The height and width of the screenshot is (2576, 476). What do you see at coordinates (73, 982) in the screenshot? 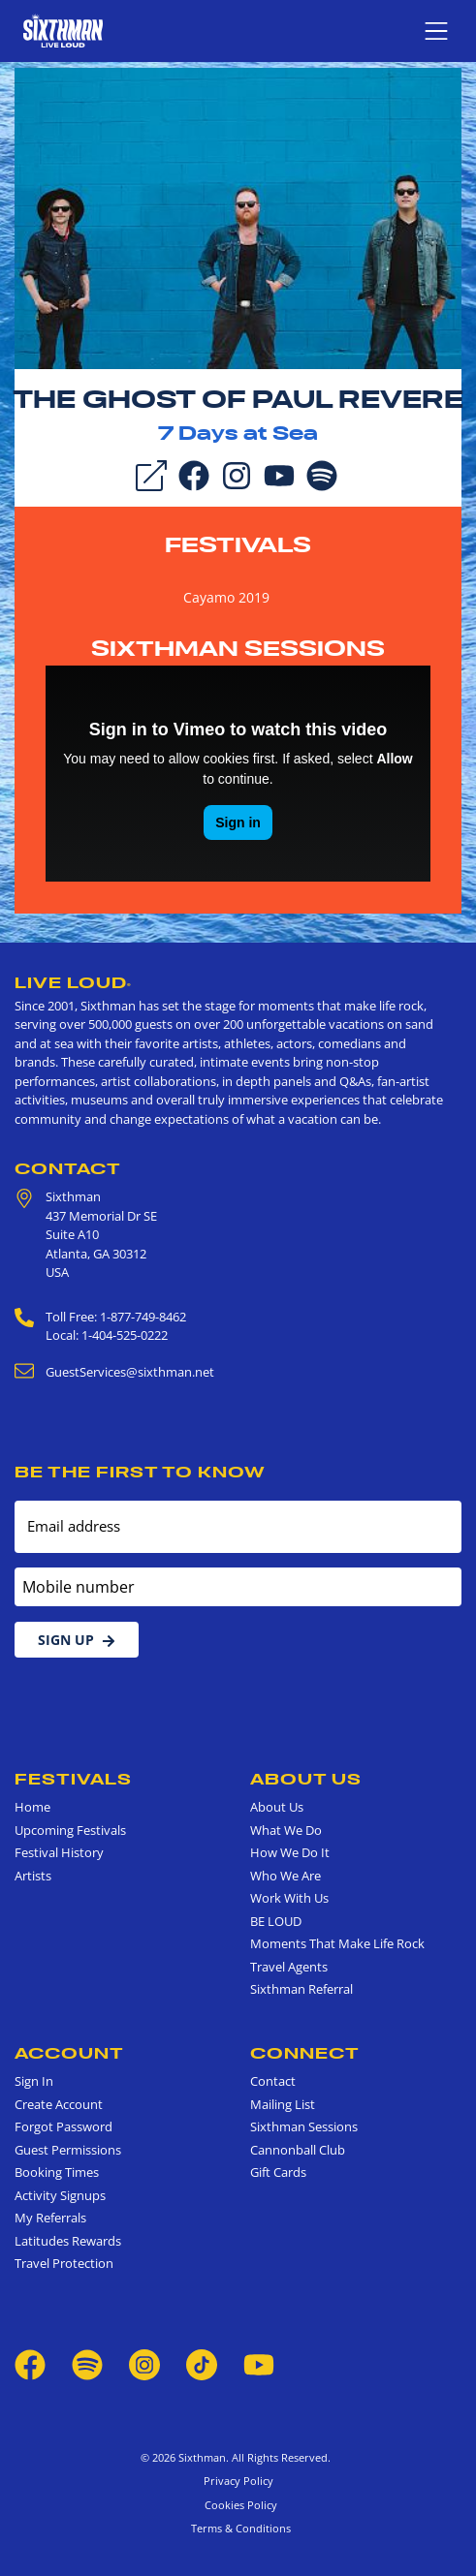
I see `Live Loud` at bounding box center [73, 982].